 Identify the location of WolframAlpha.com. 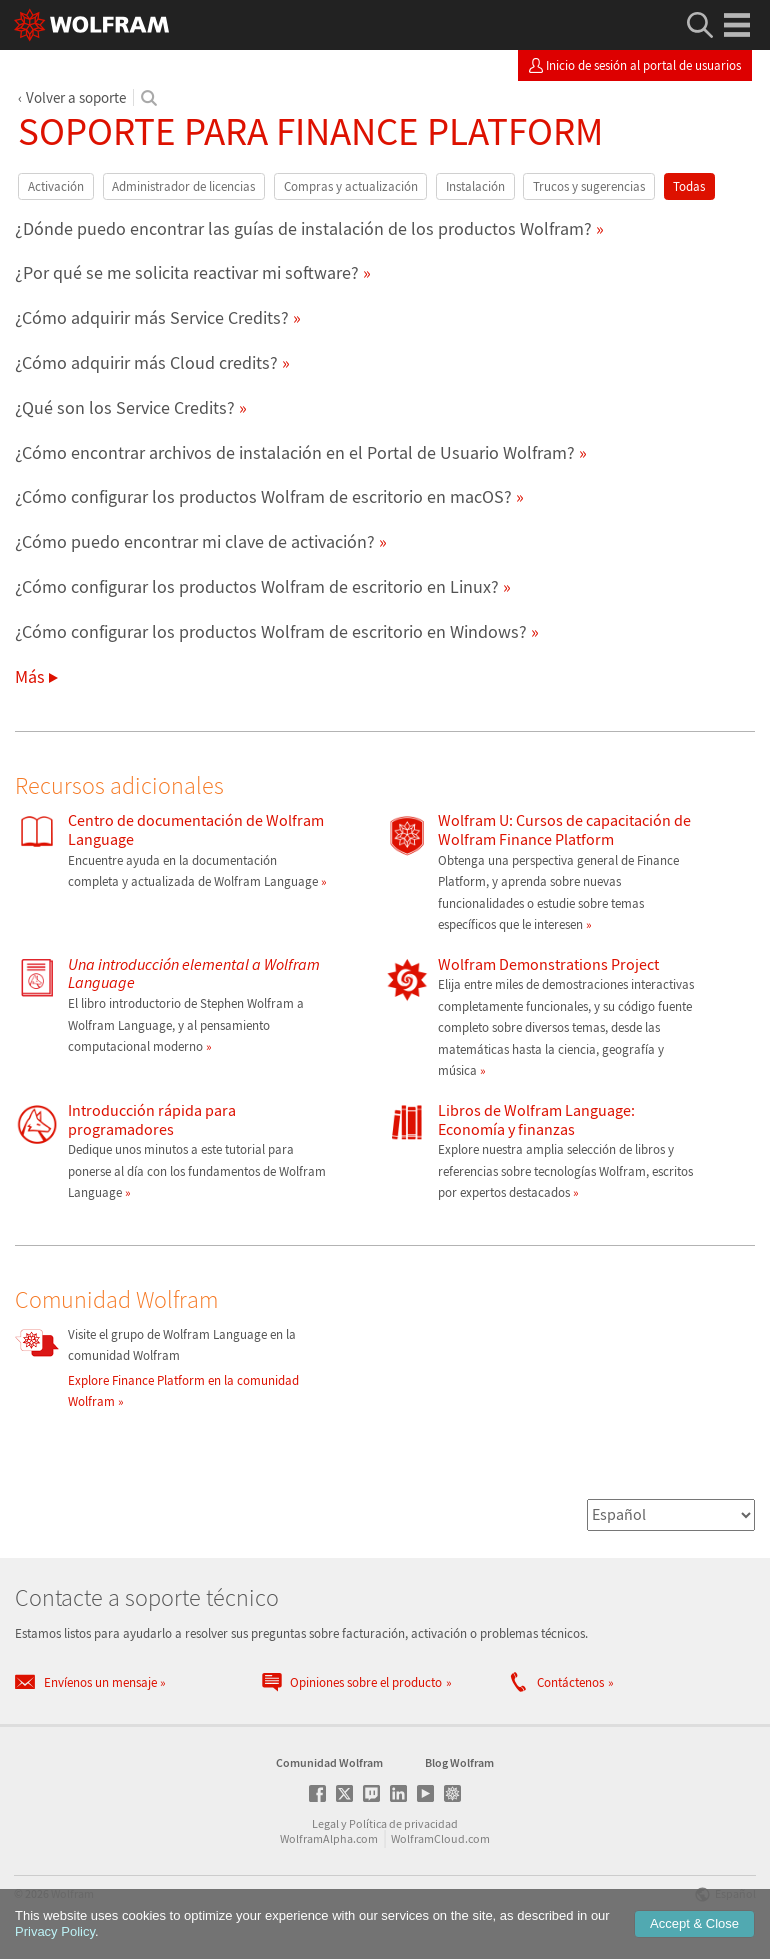
(329, 1838).